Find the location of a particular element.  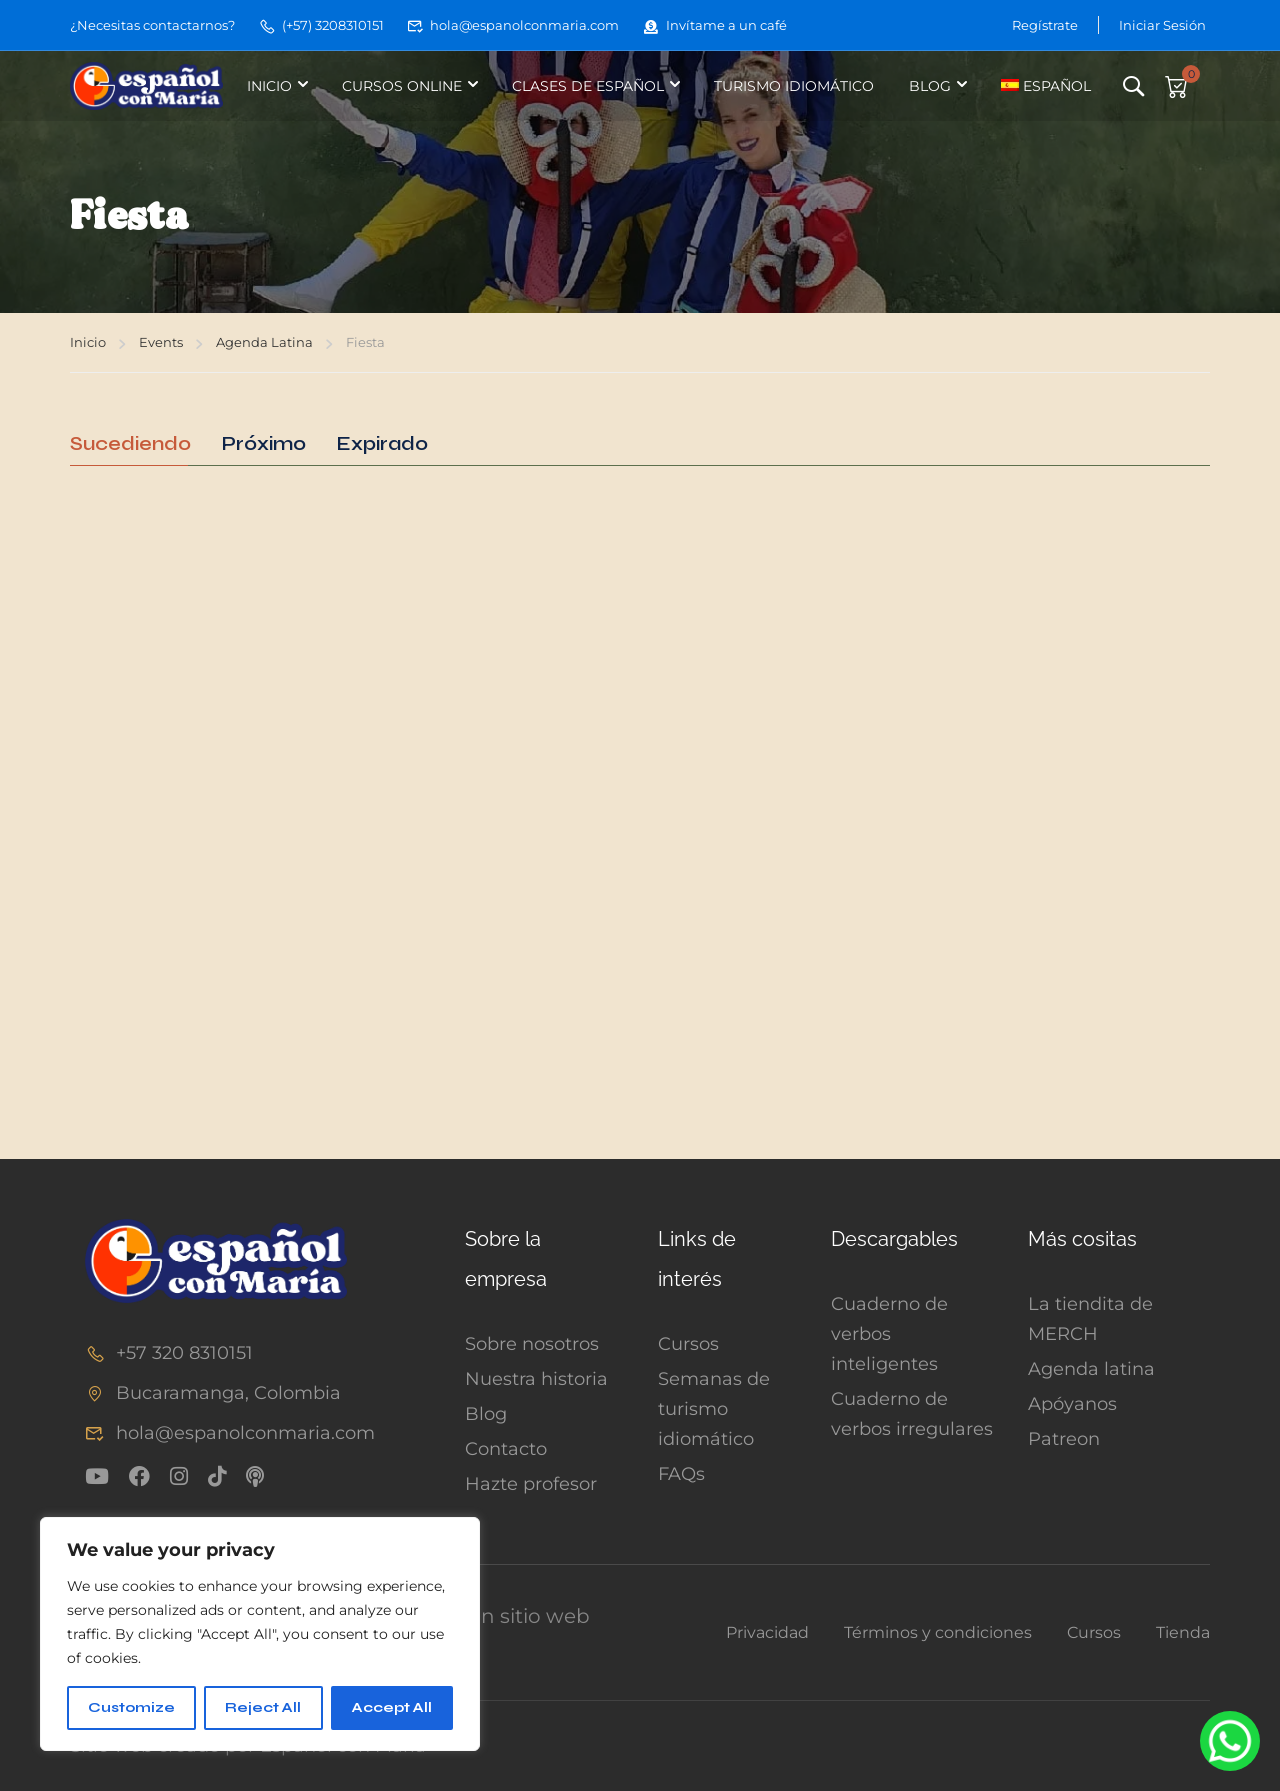

Agenda latina is located at coordinates (1091, 1369).